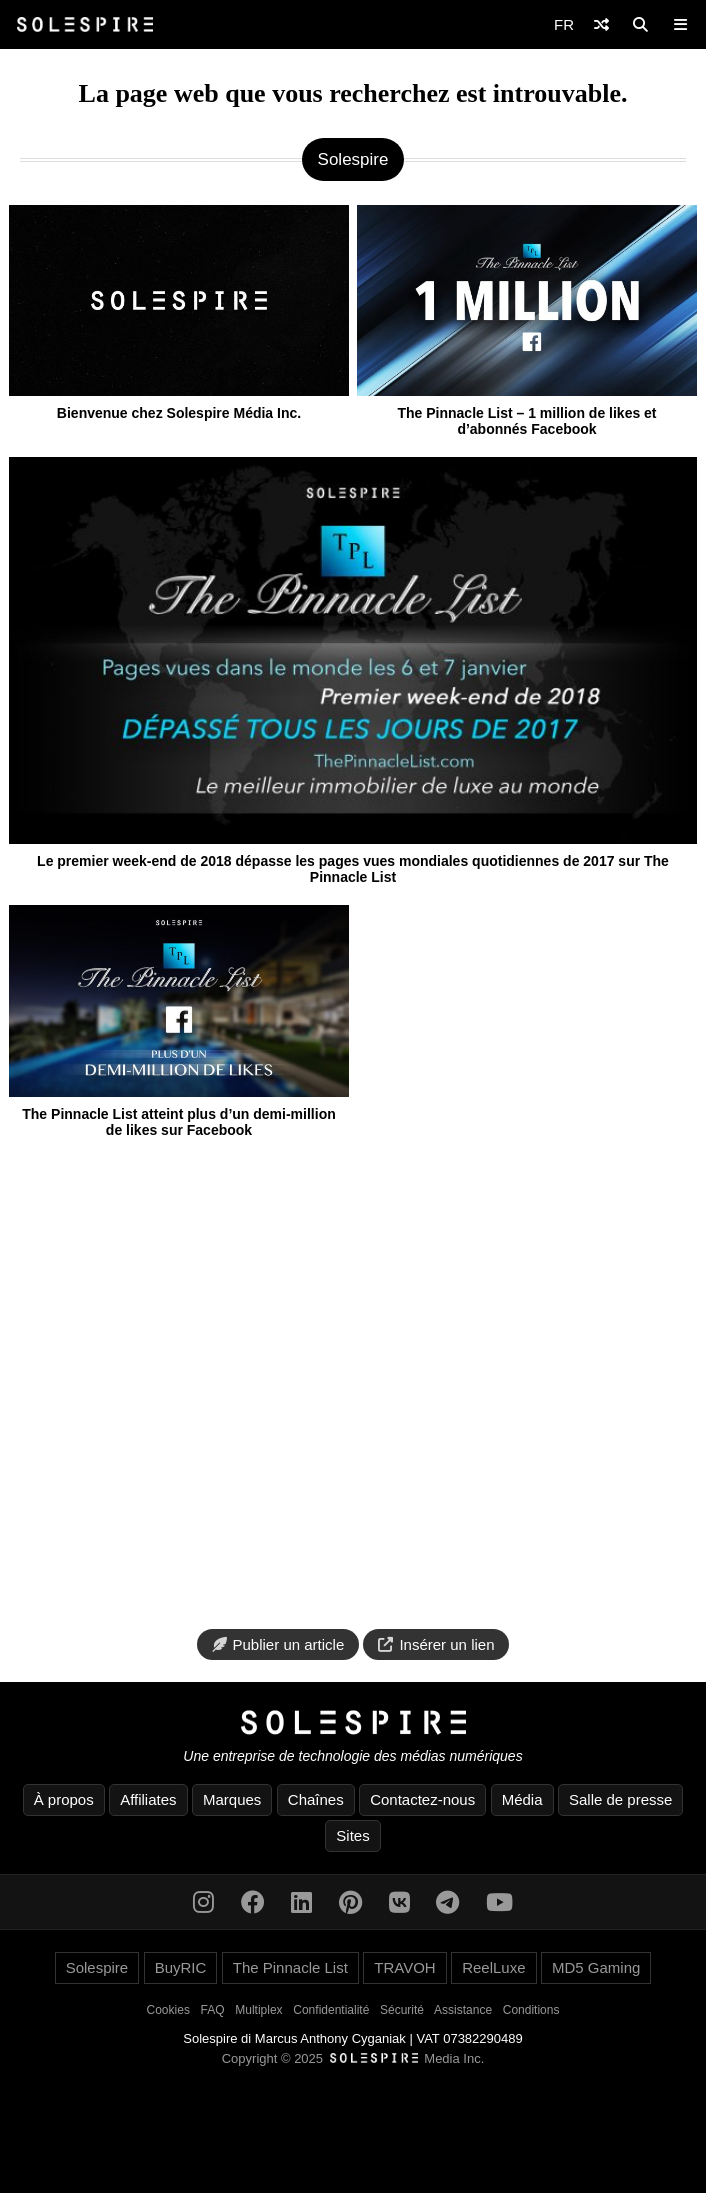  What do you see at coordinates (181, 1967) in the screenshot?
I see `BuyRIC` at bounding box center [181, 1967].